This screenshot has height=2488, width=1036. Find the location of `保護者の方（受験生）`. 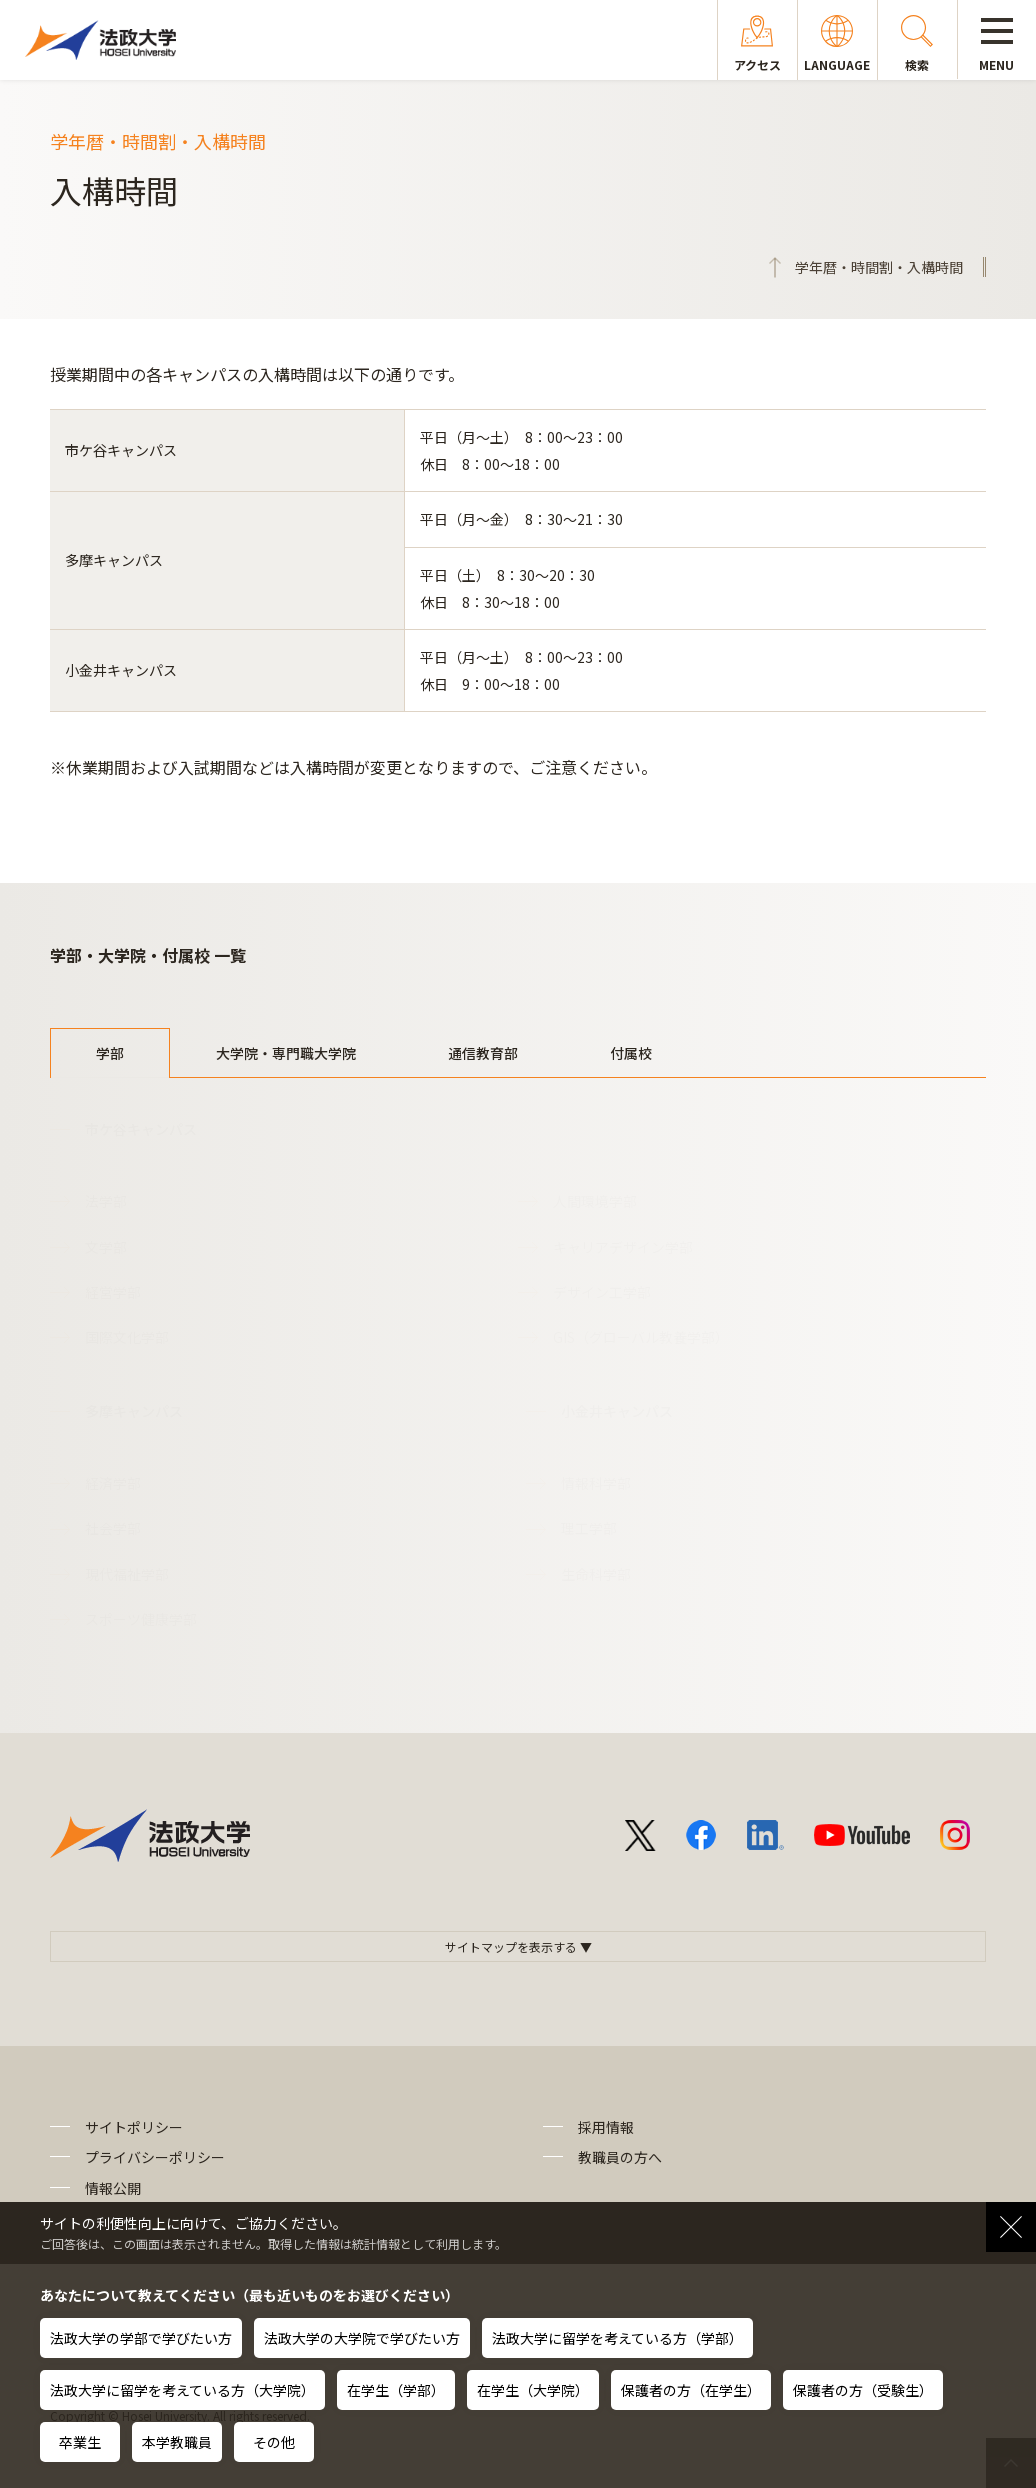

保護者の方（受験生） is located at coordinates (863, 2390).